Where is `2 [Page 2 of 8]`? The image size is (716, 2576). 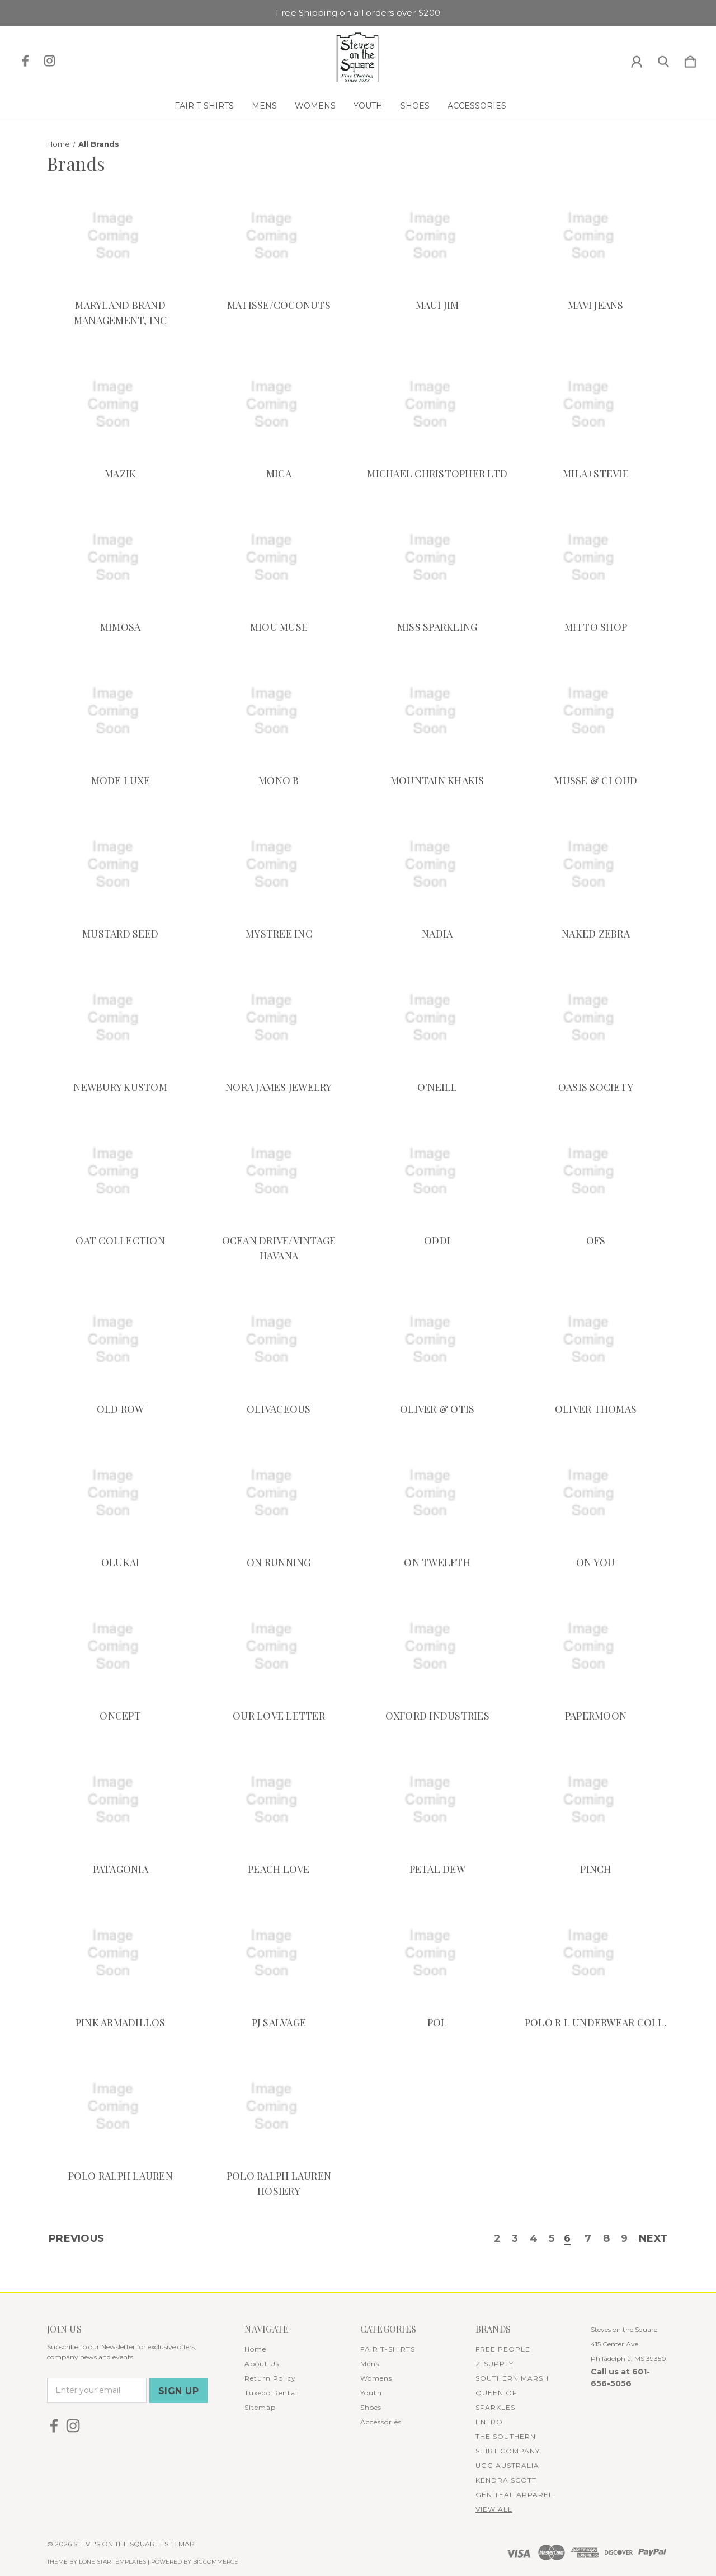 2 [Page 2 of 8] is located at coordinates (496, 2239).